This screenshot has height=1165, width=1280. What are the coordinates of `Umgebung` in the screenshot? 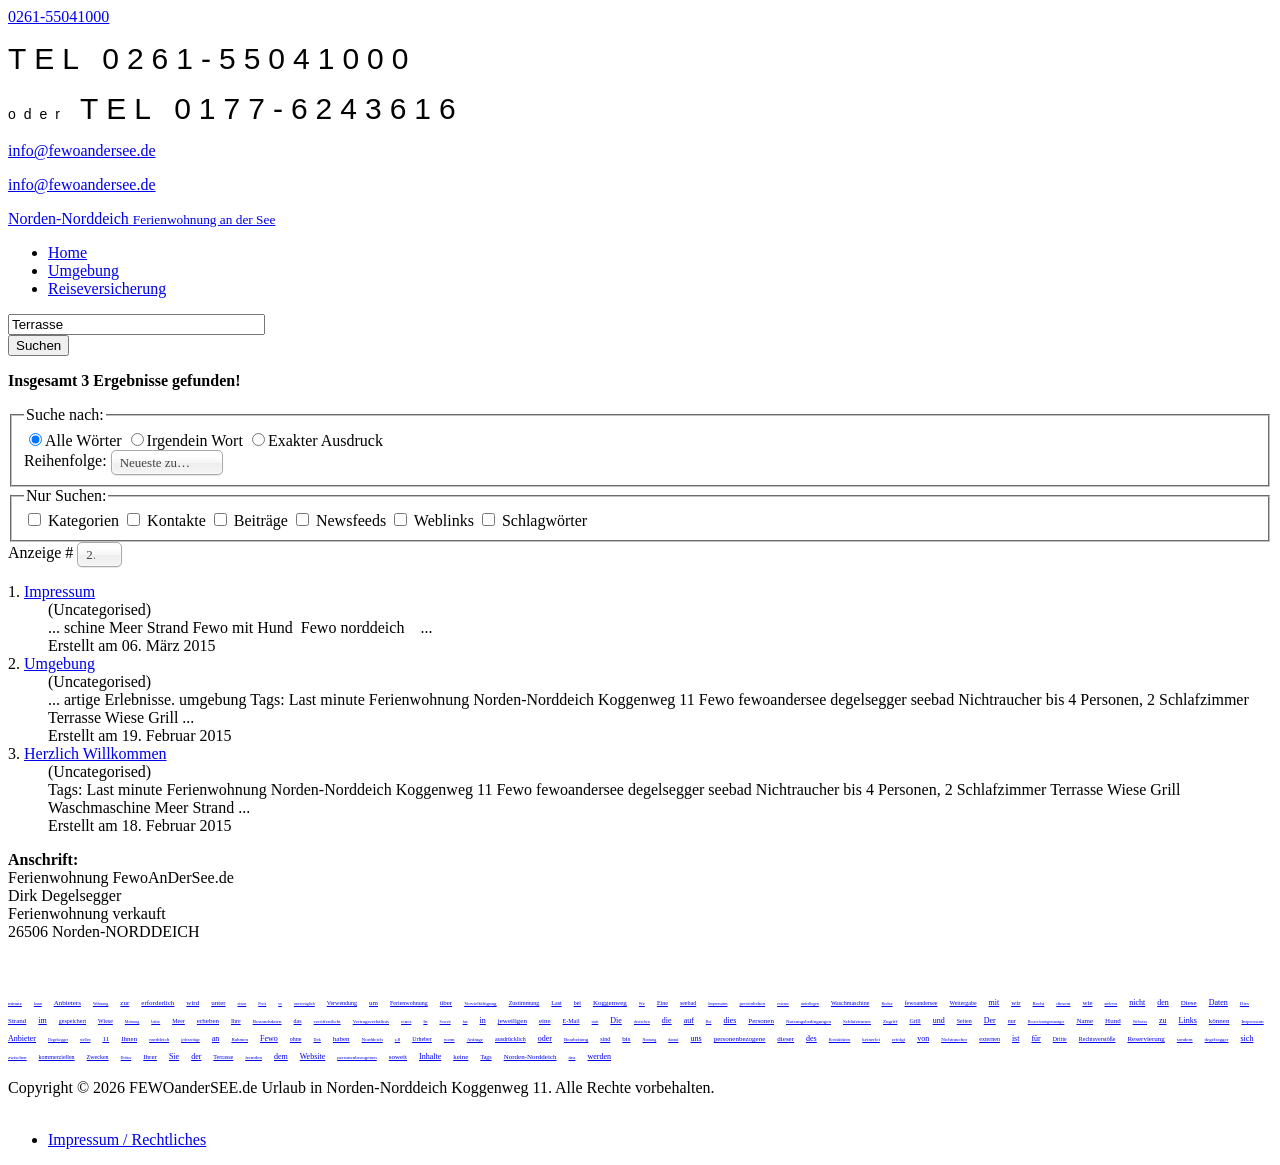 It's located at (83, 270).